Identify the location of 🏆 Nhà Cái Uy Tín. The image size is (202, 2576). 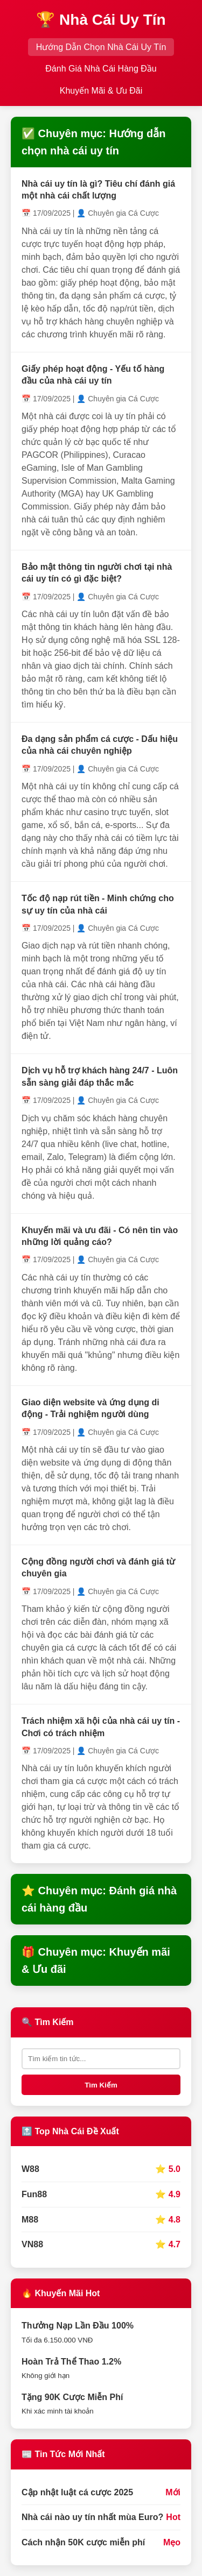
(100, 19).